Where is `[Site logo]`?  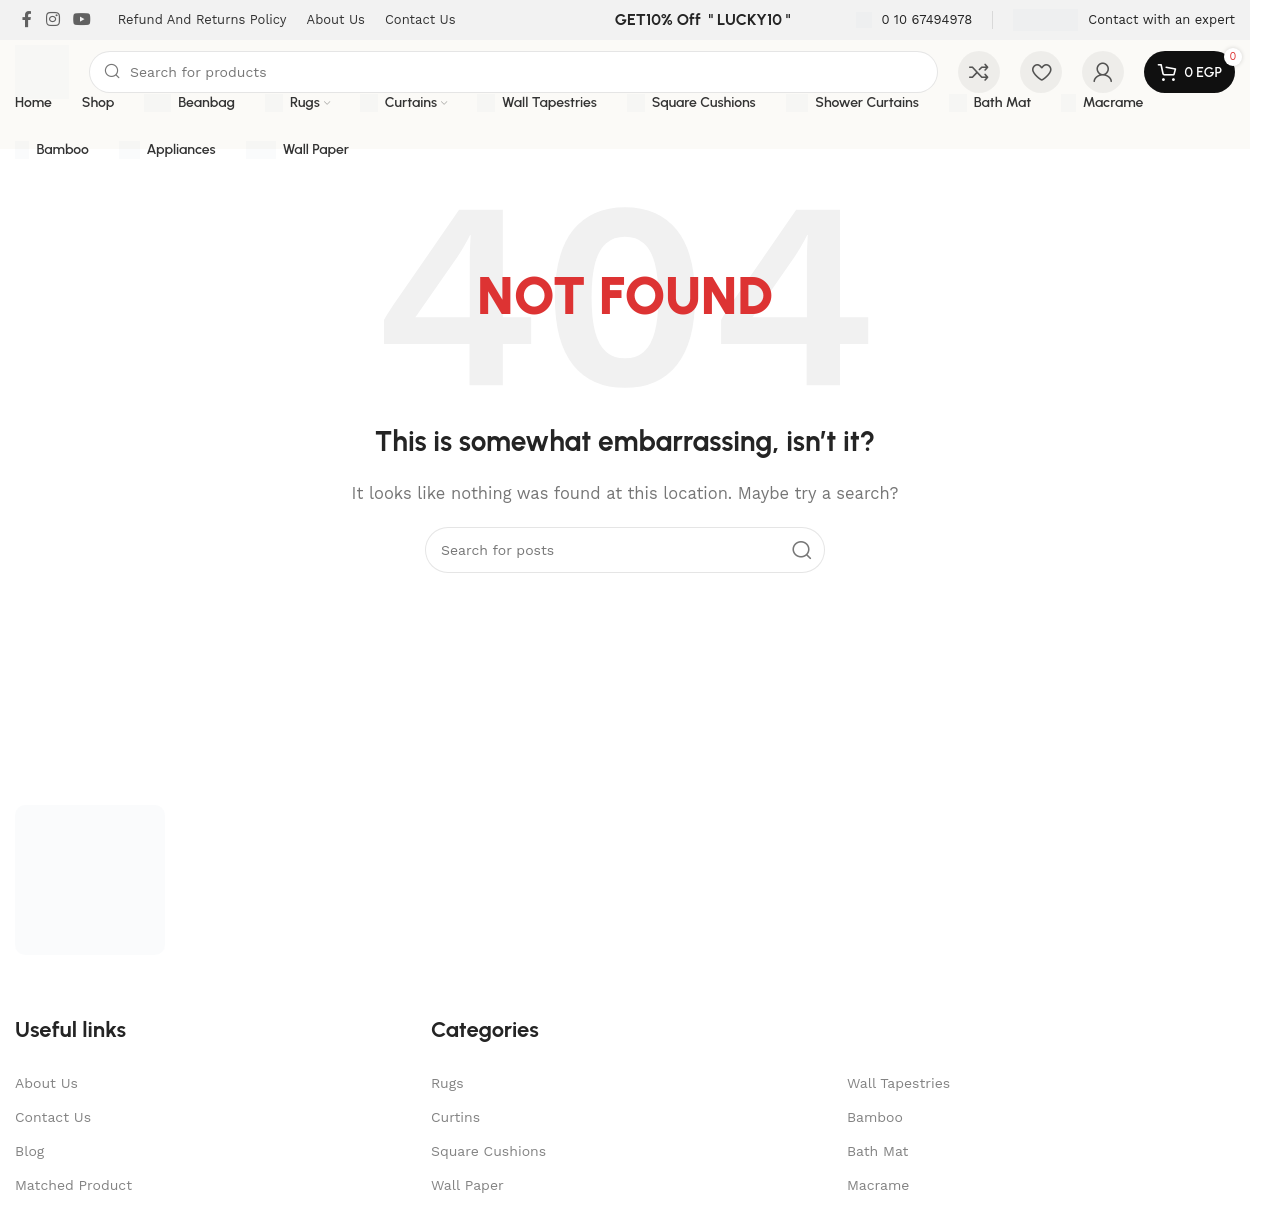 [Site logo] is located at coordinates (42, 71).